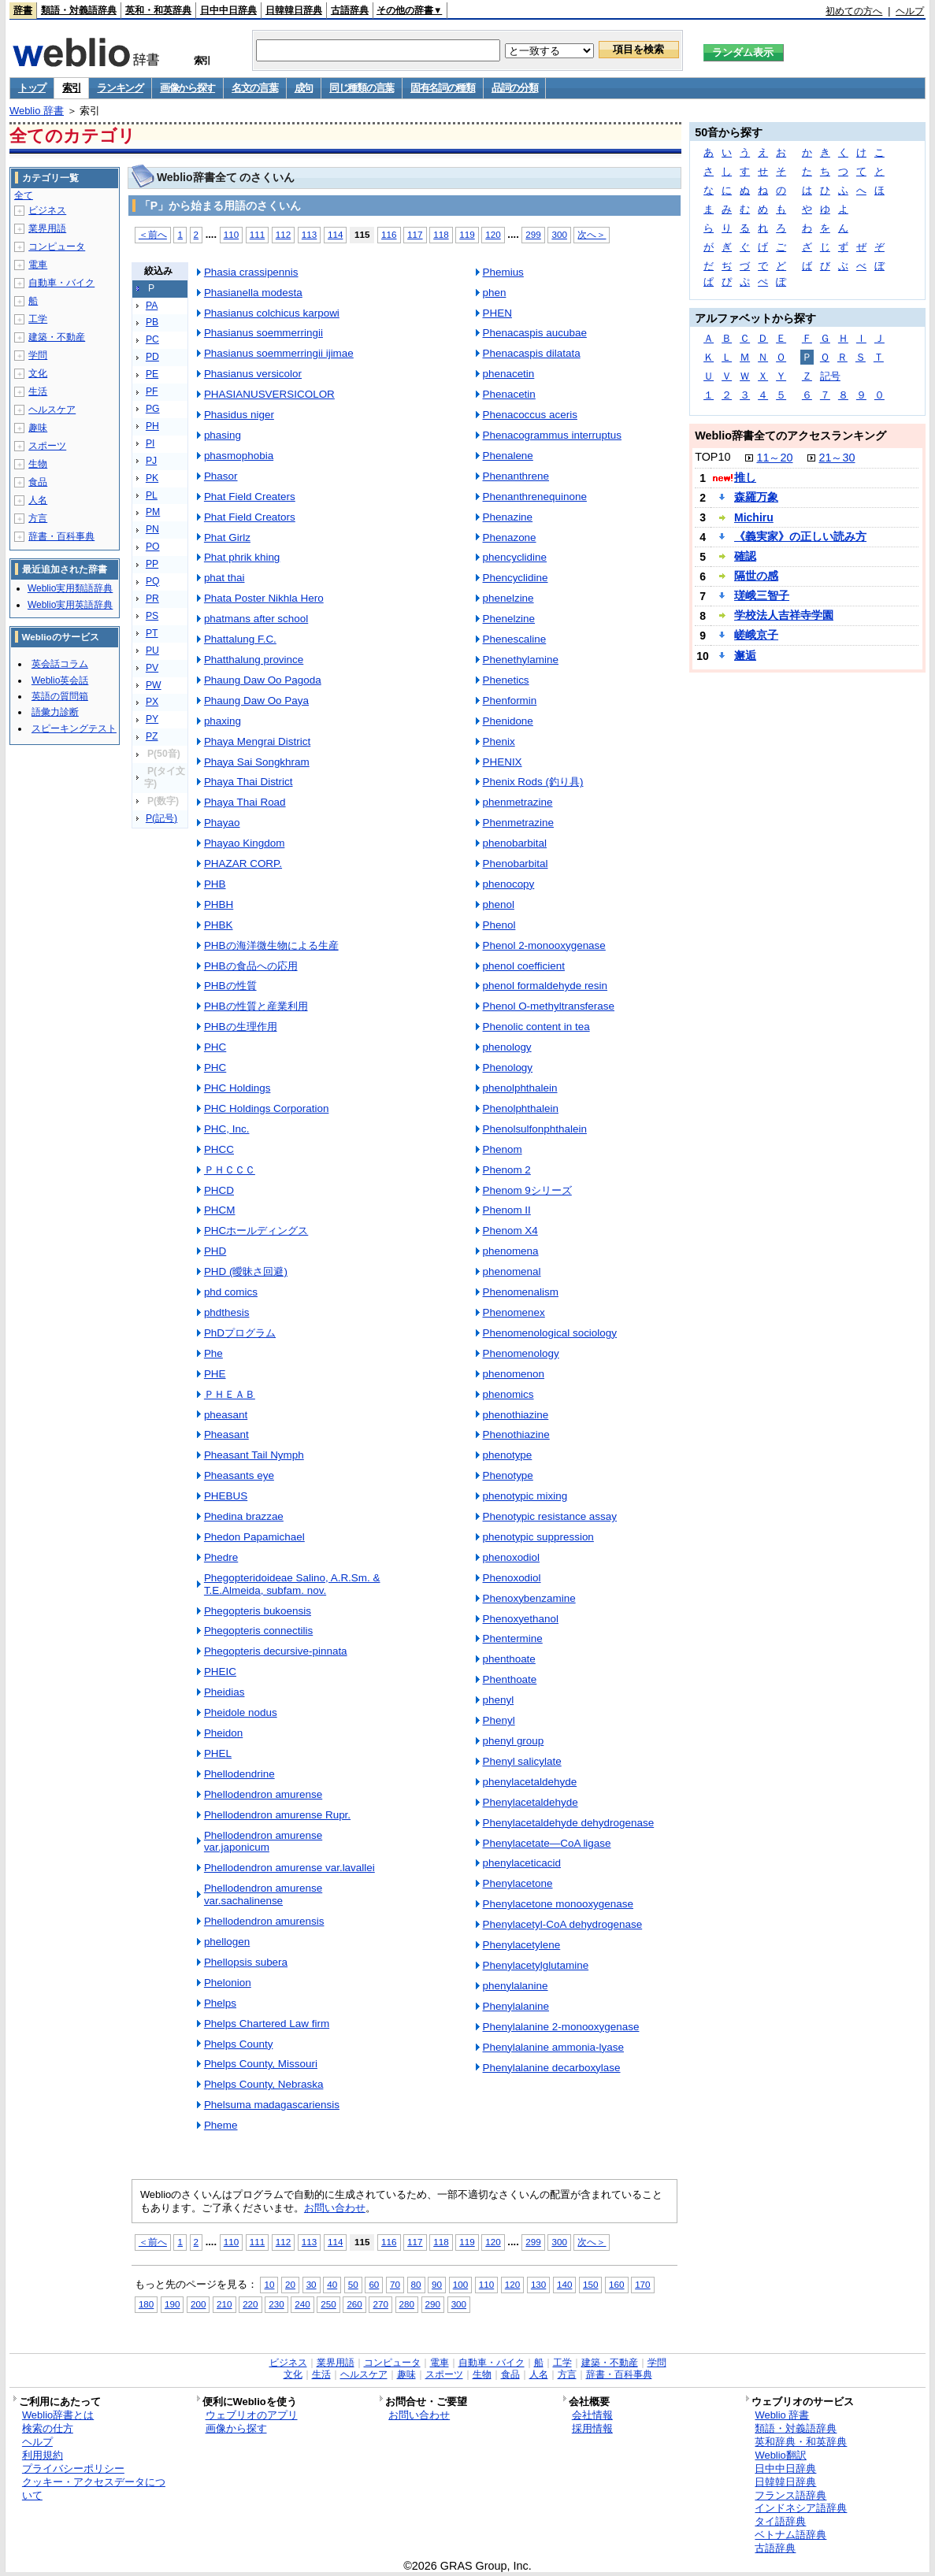  I want to click on phenobarbital, so click(515, 843).